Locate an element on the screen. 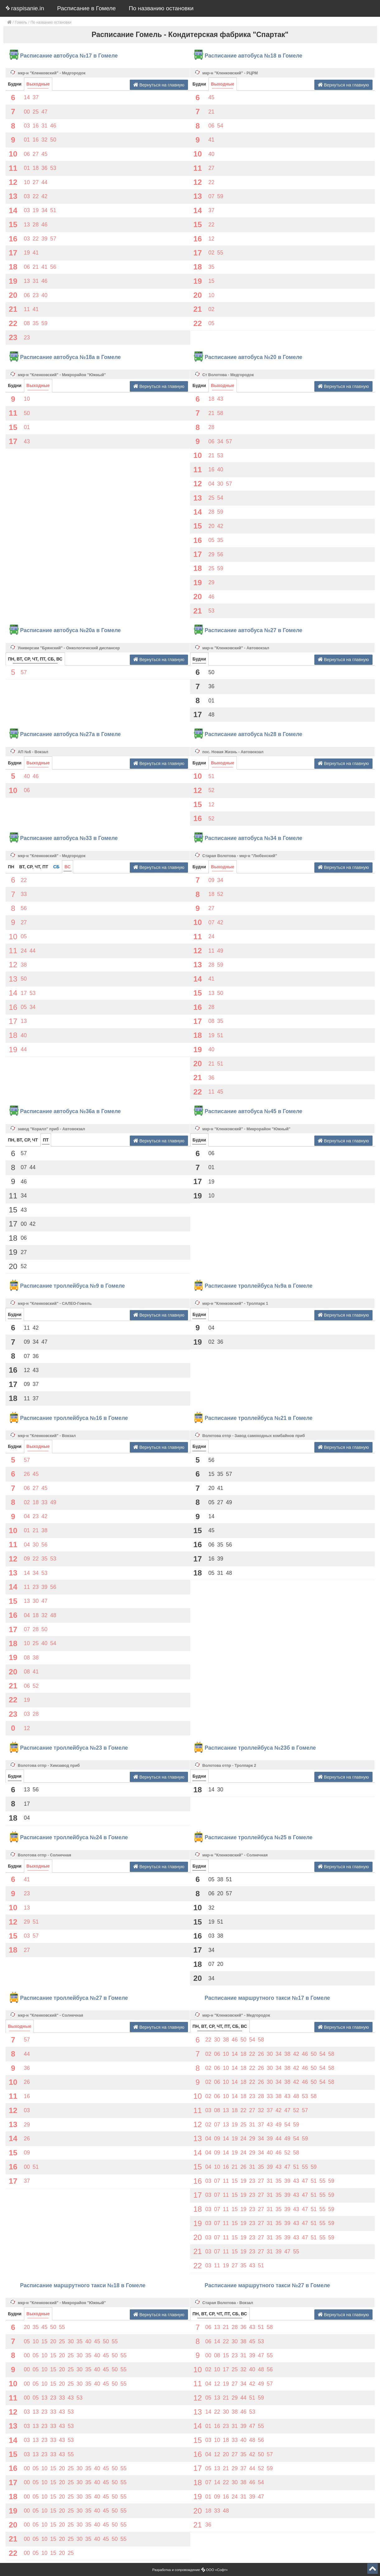  raspisanie.in is located at coordinates (25, 8).